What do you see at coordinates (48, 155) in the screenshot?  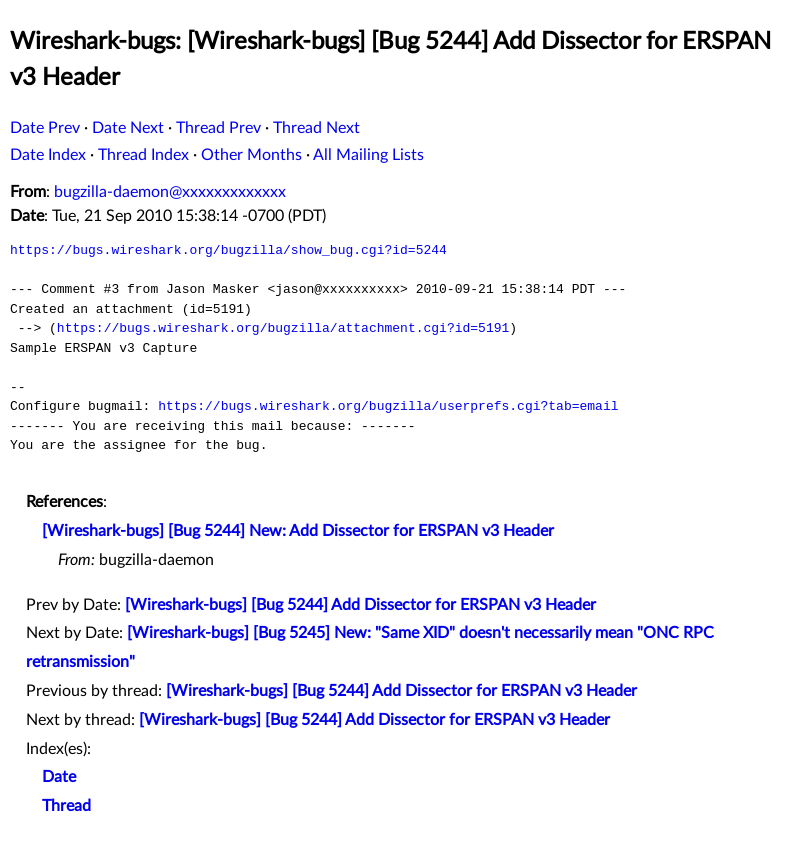 I see `Date Index` at bounding box center [48, 155].